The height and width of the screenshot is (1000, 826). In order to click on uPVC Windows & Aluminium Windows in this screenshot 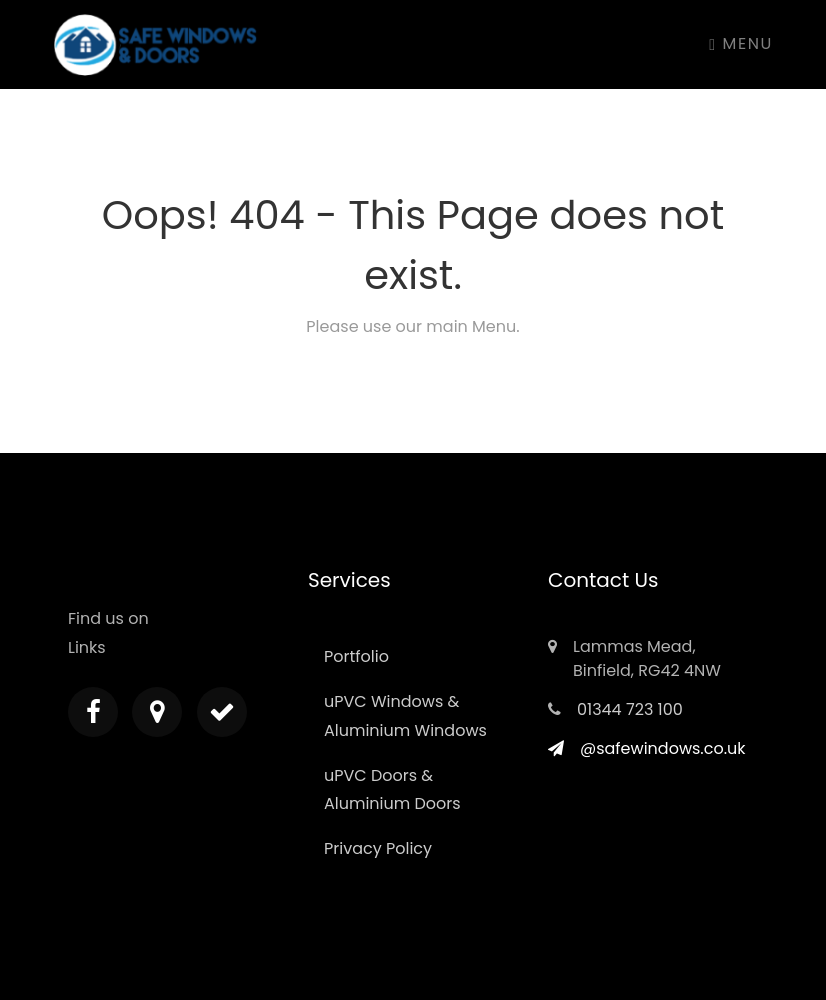, I will do `click(405, 716)`.